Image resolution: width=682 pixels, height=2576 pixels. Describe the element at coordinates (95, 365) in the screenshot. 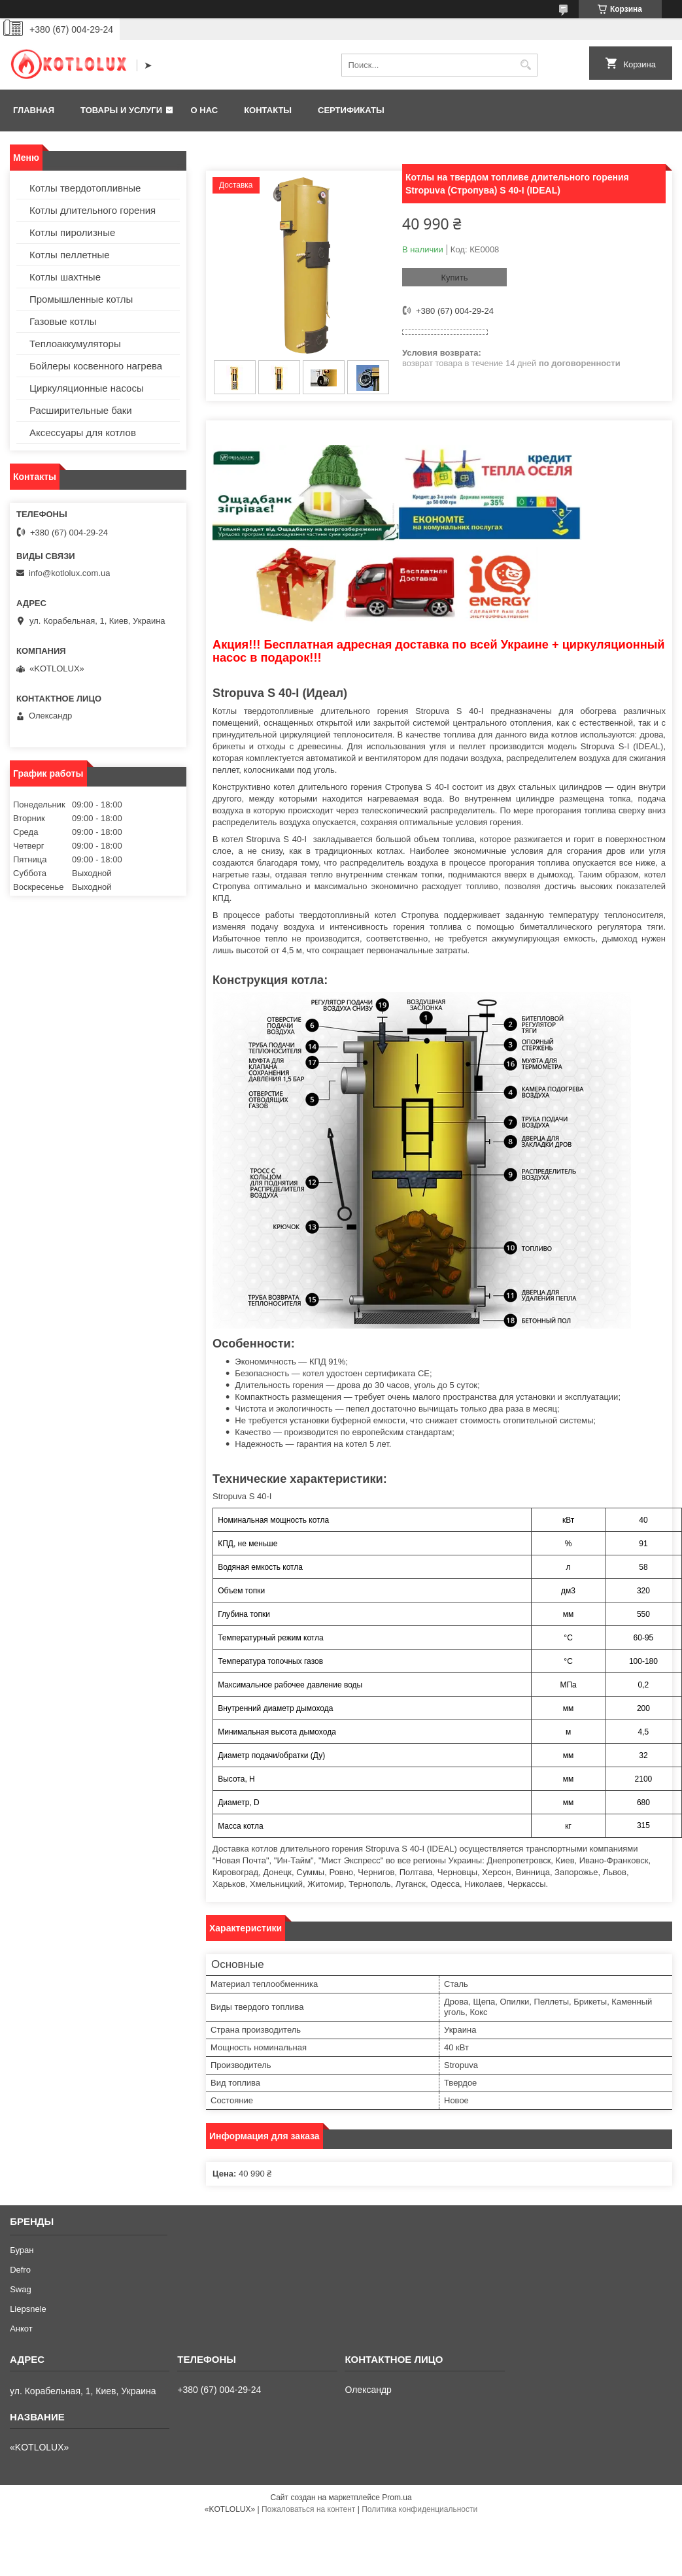

I see `Бойлеры косвенного нагрева` at that location.